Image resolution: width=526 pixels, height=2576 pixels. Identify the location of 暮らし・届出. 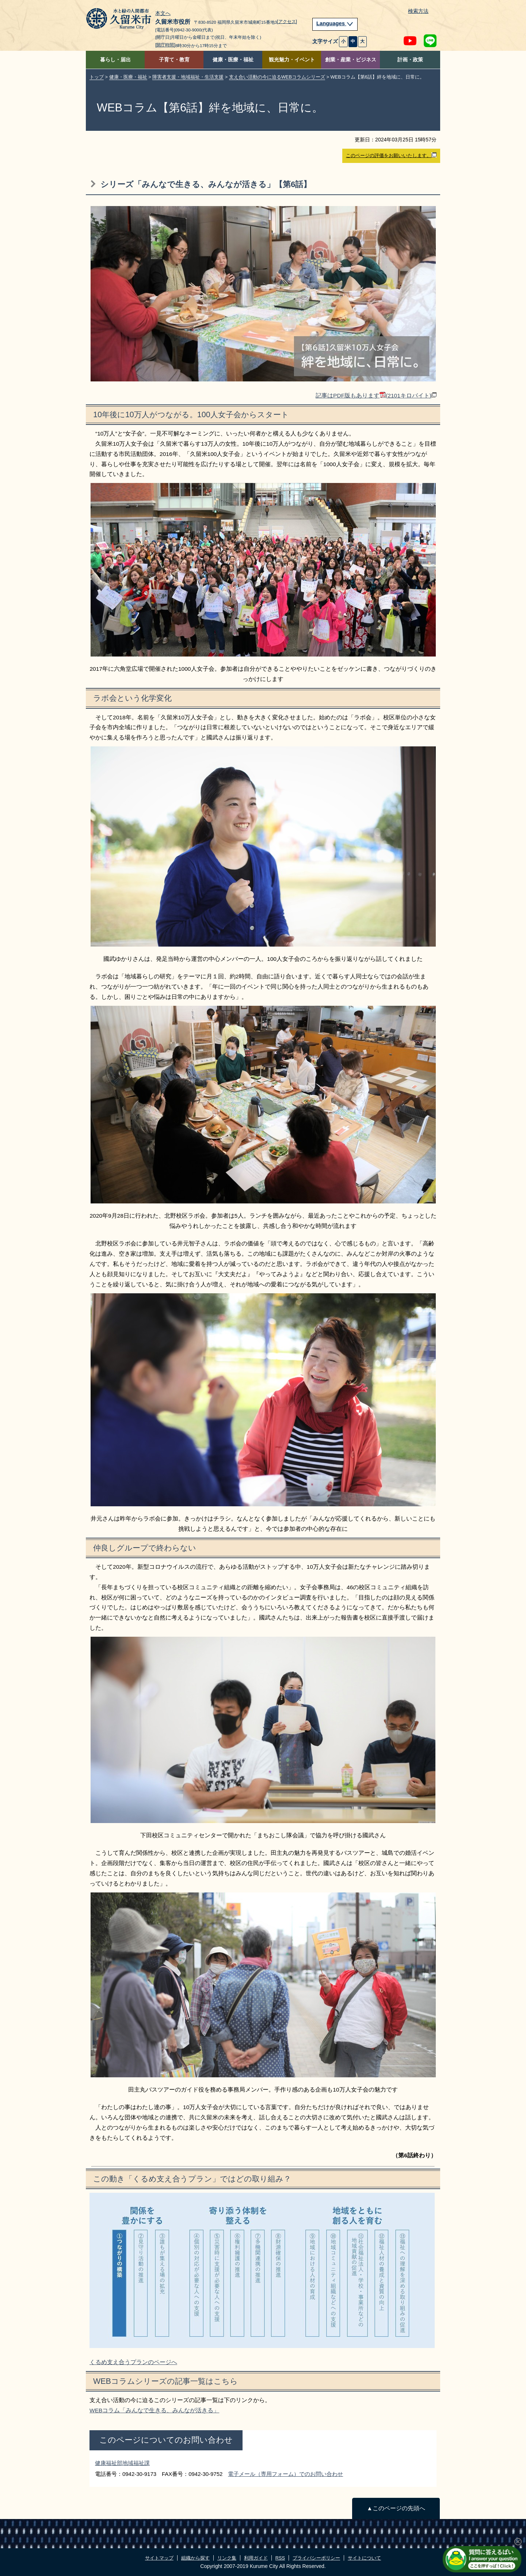
(115, 59).